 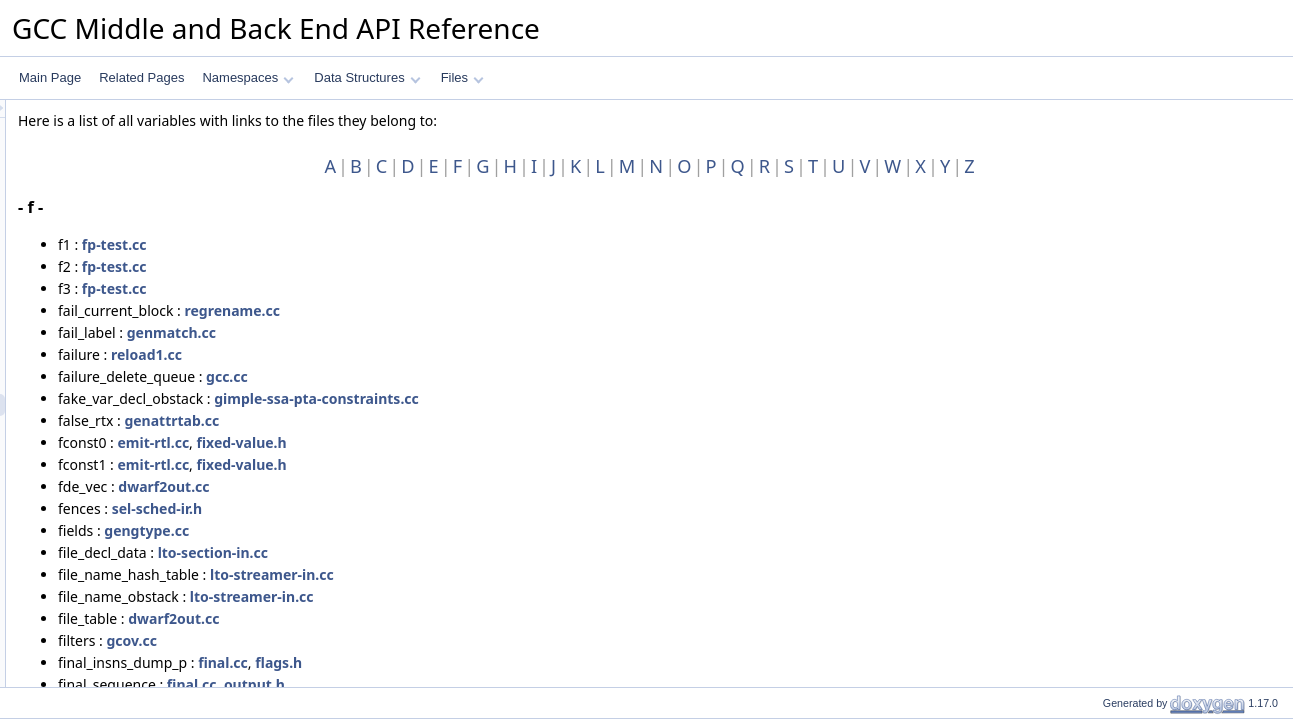 What do you see at coordinates (421, 332) in the screenshot?
I see `genmatch.cc` at bounding box center [421, 332].